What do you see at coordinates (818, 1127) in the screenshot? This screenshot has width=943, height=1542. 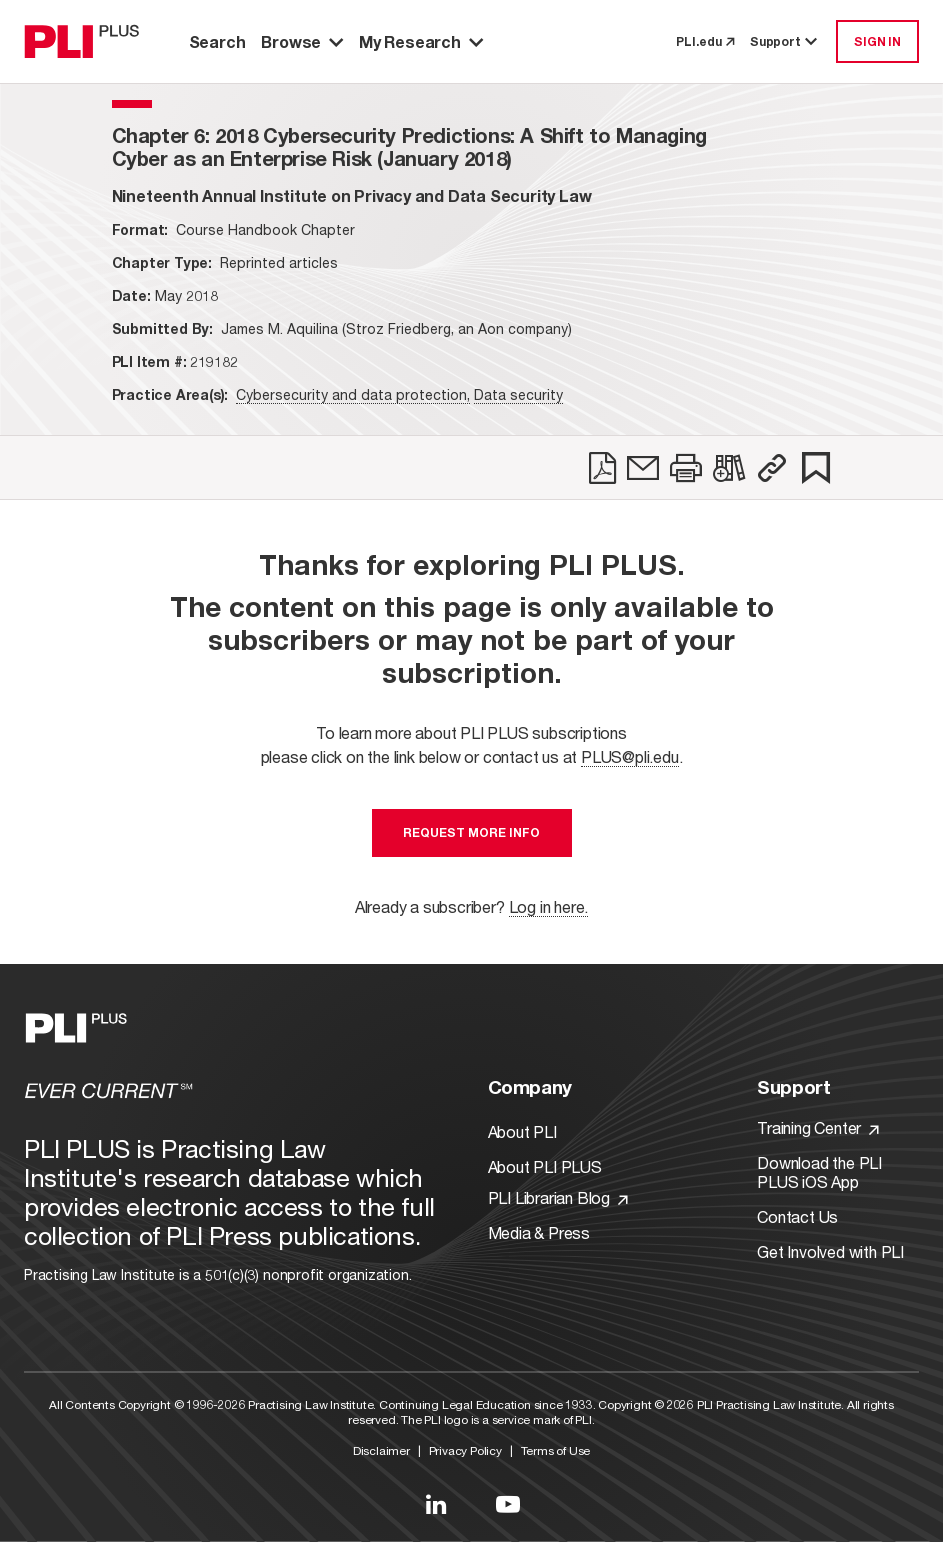 I see `Training Center [Link to Training Center]` at bounding box center [818, 1127].